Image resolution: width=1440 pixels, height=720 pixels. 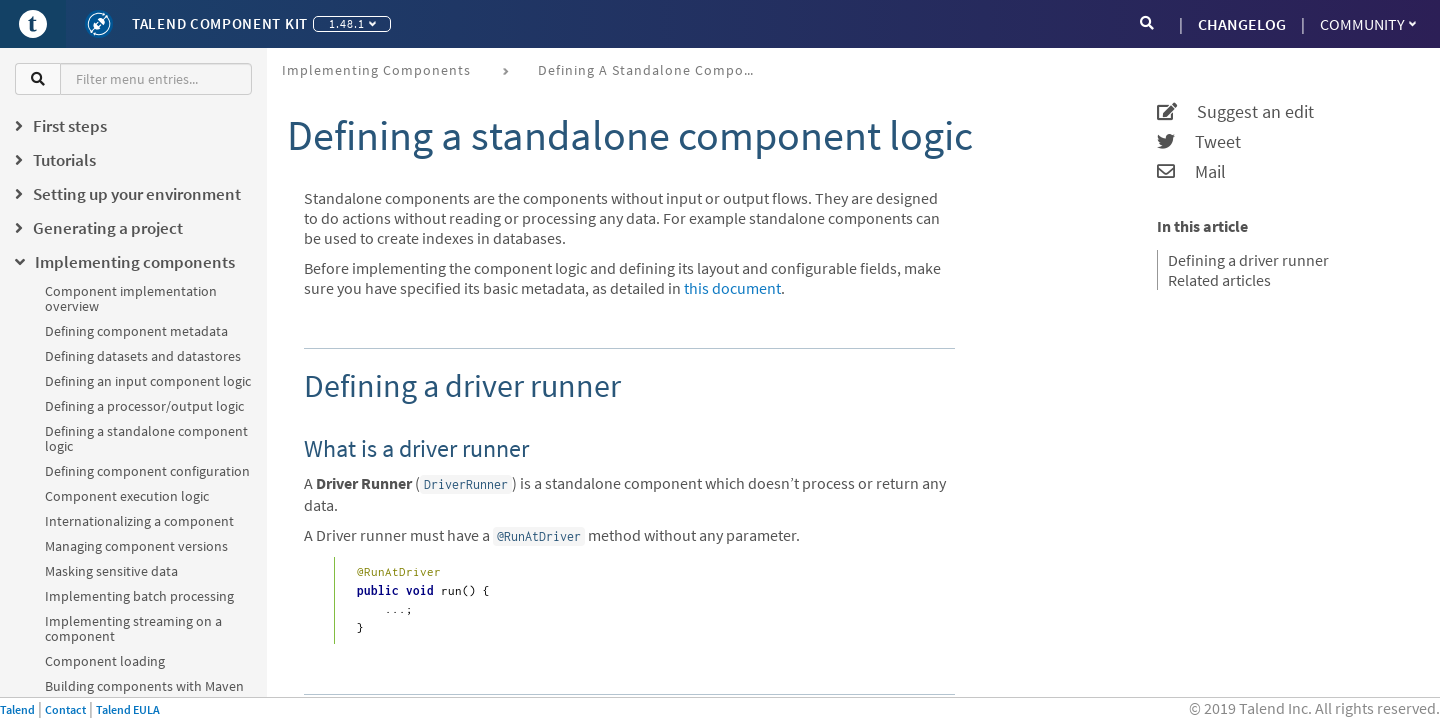 What do you see at coordinates (139, 596) in the screenshot?
I see `Implementing batch processing` at bounding box center [139, 596].